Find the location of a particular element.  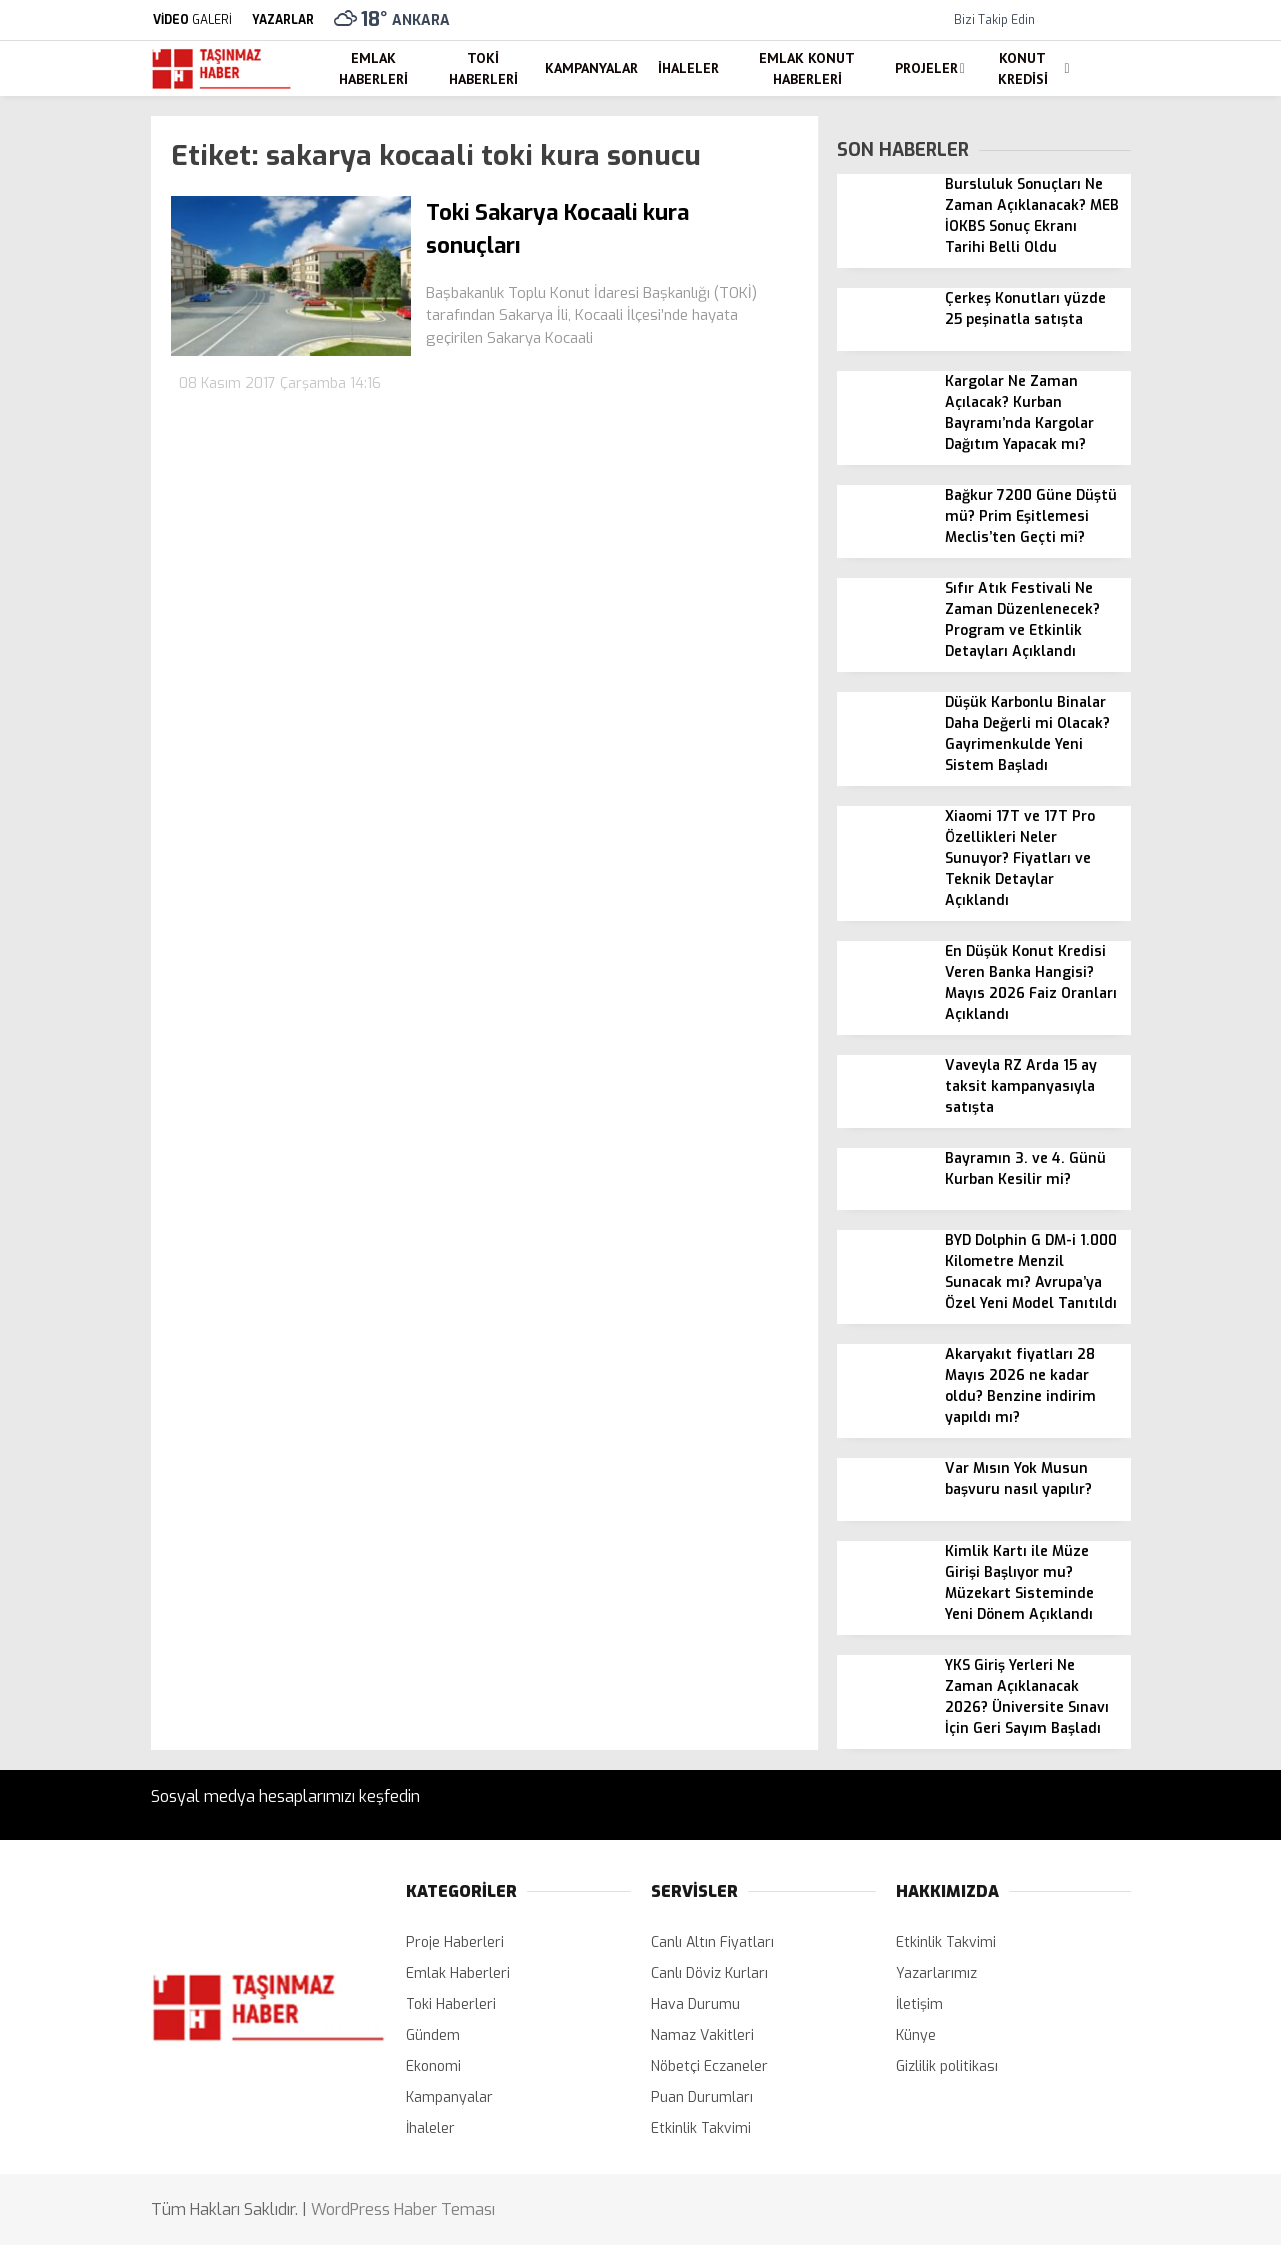

Projeler is located at coordinates (926, 68).